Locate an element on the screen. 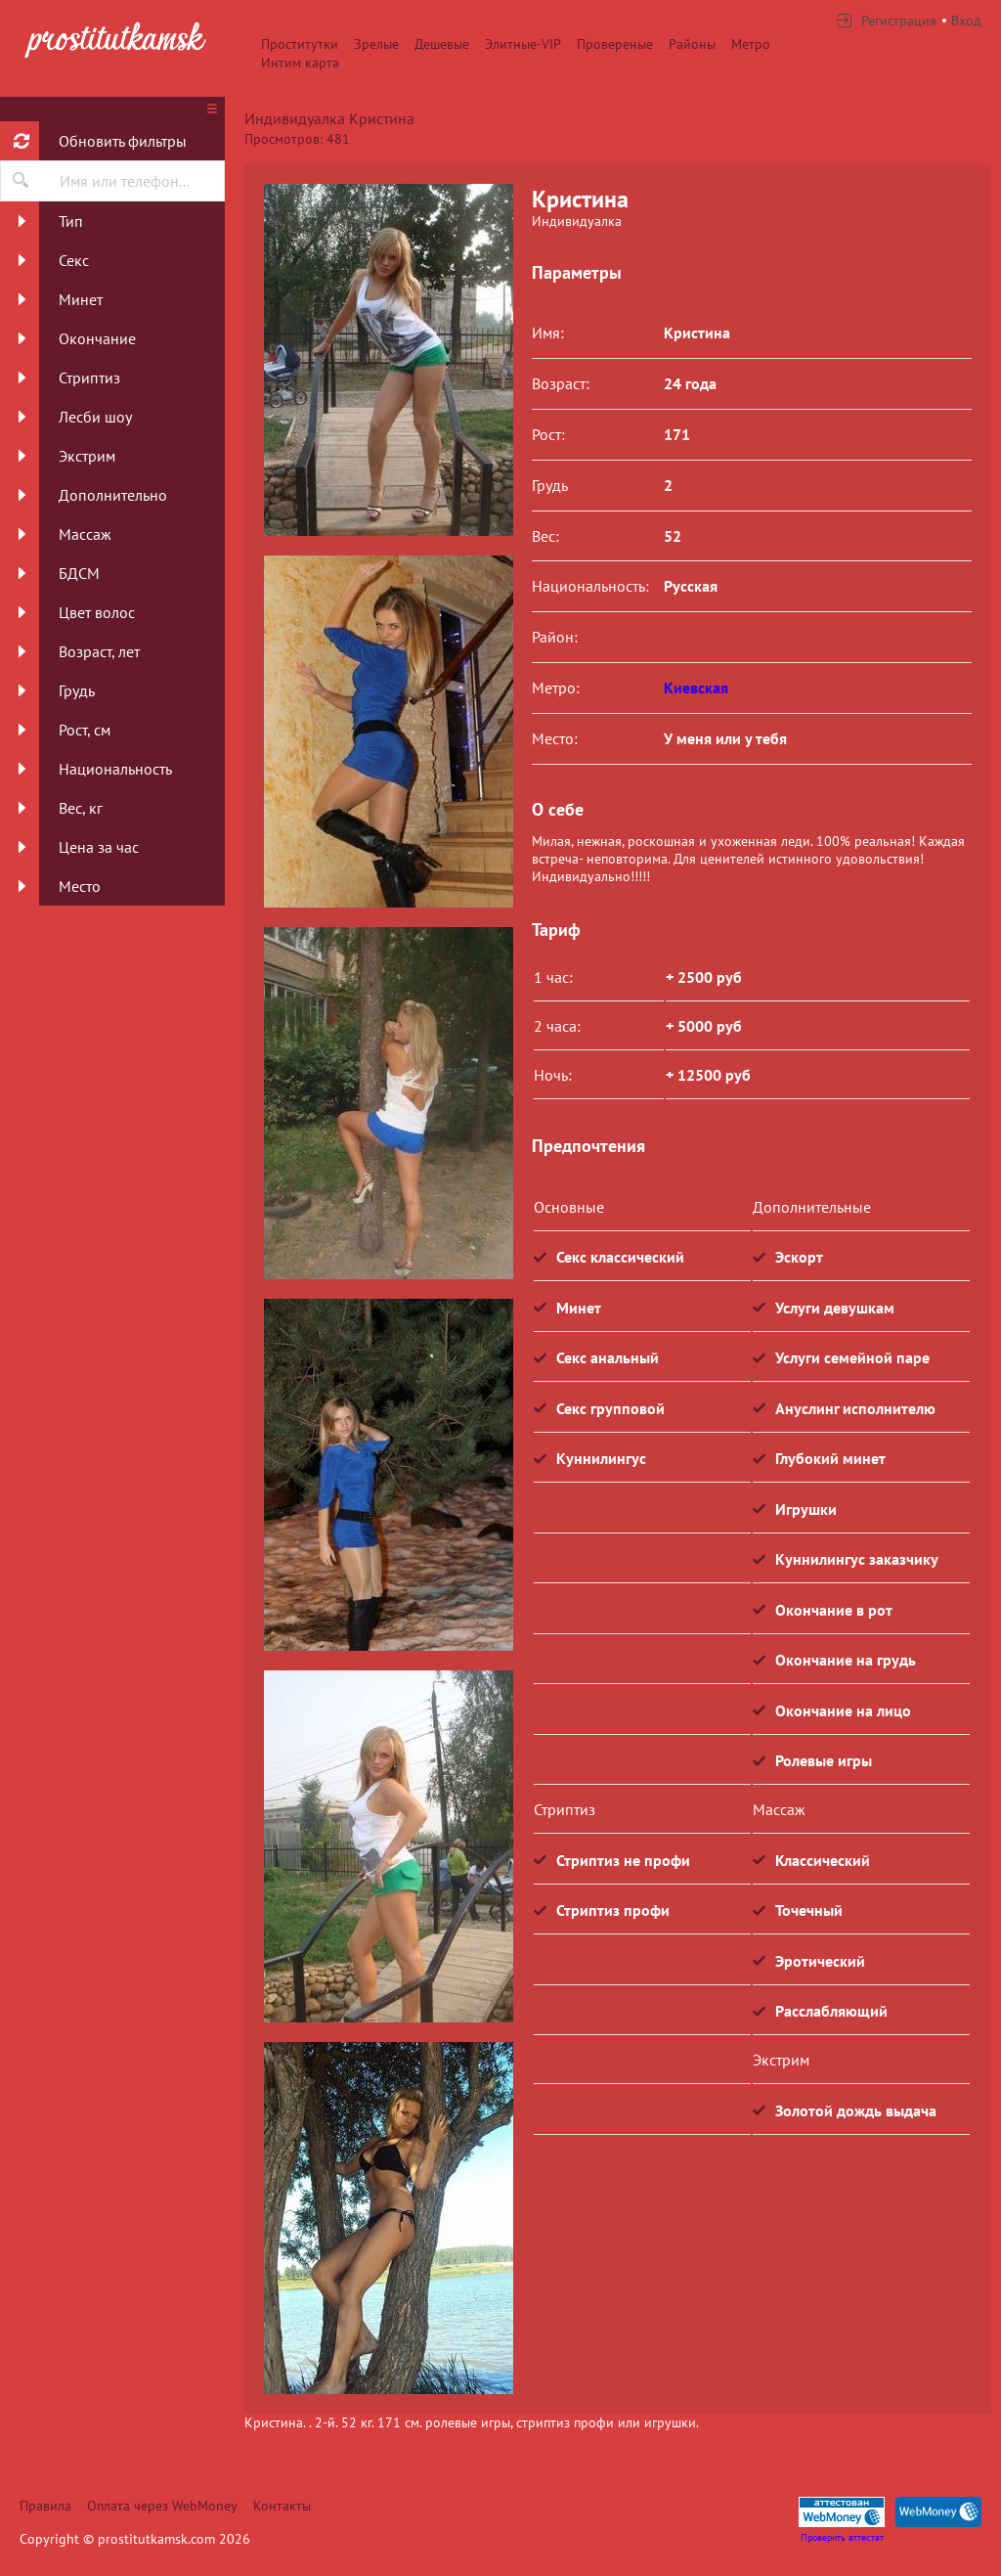 This screenshot has width=1001, height=2576. Контакты is located at coordinates (282, 2505).